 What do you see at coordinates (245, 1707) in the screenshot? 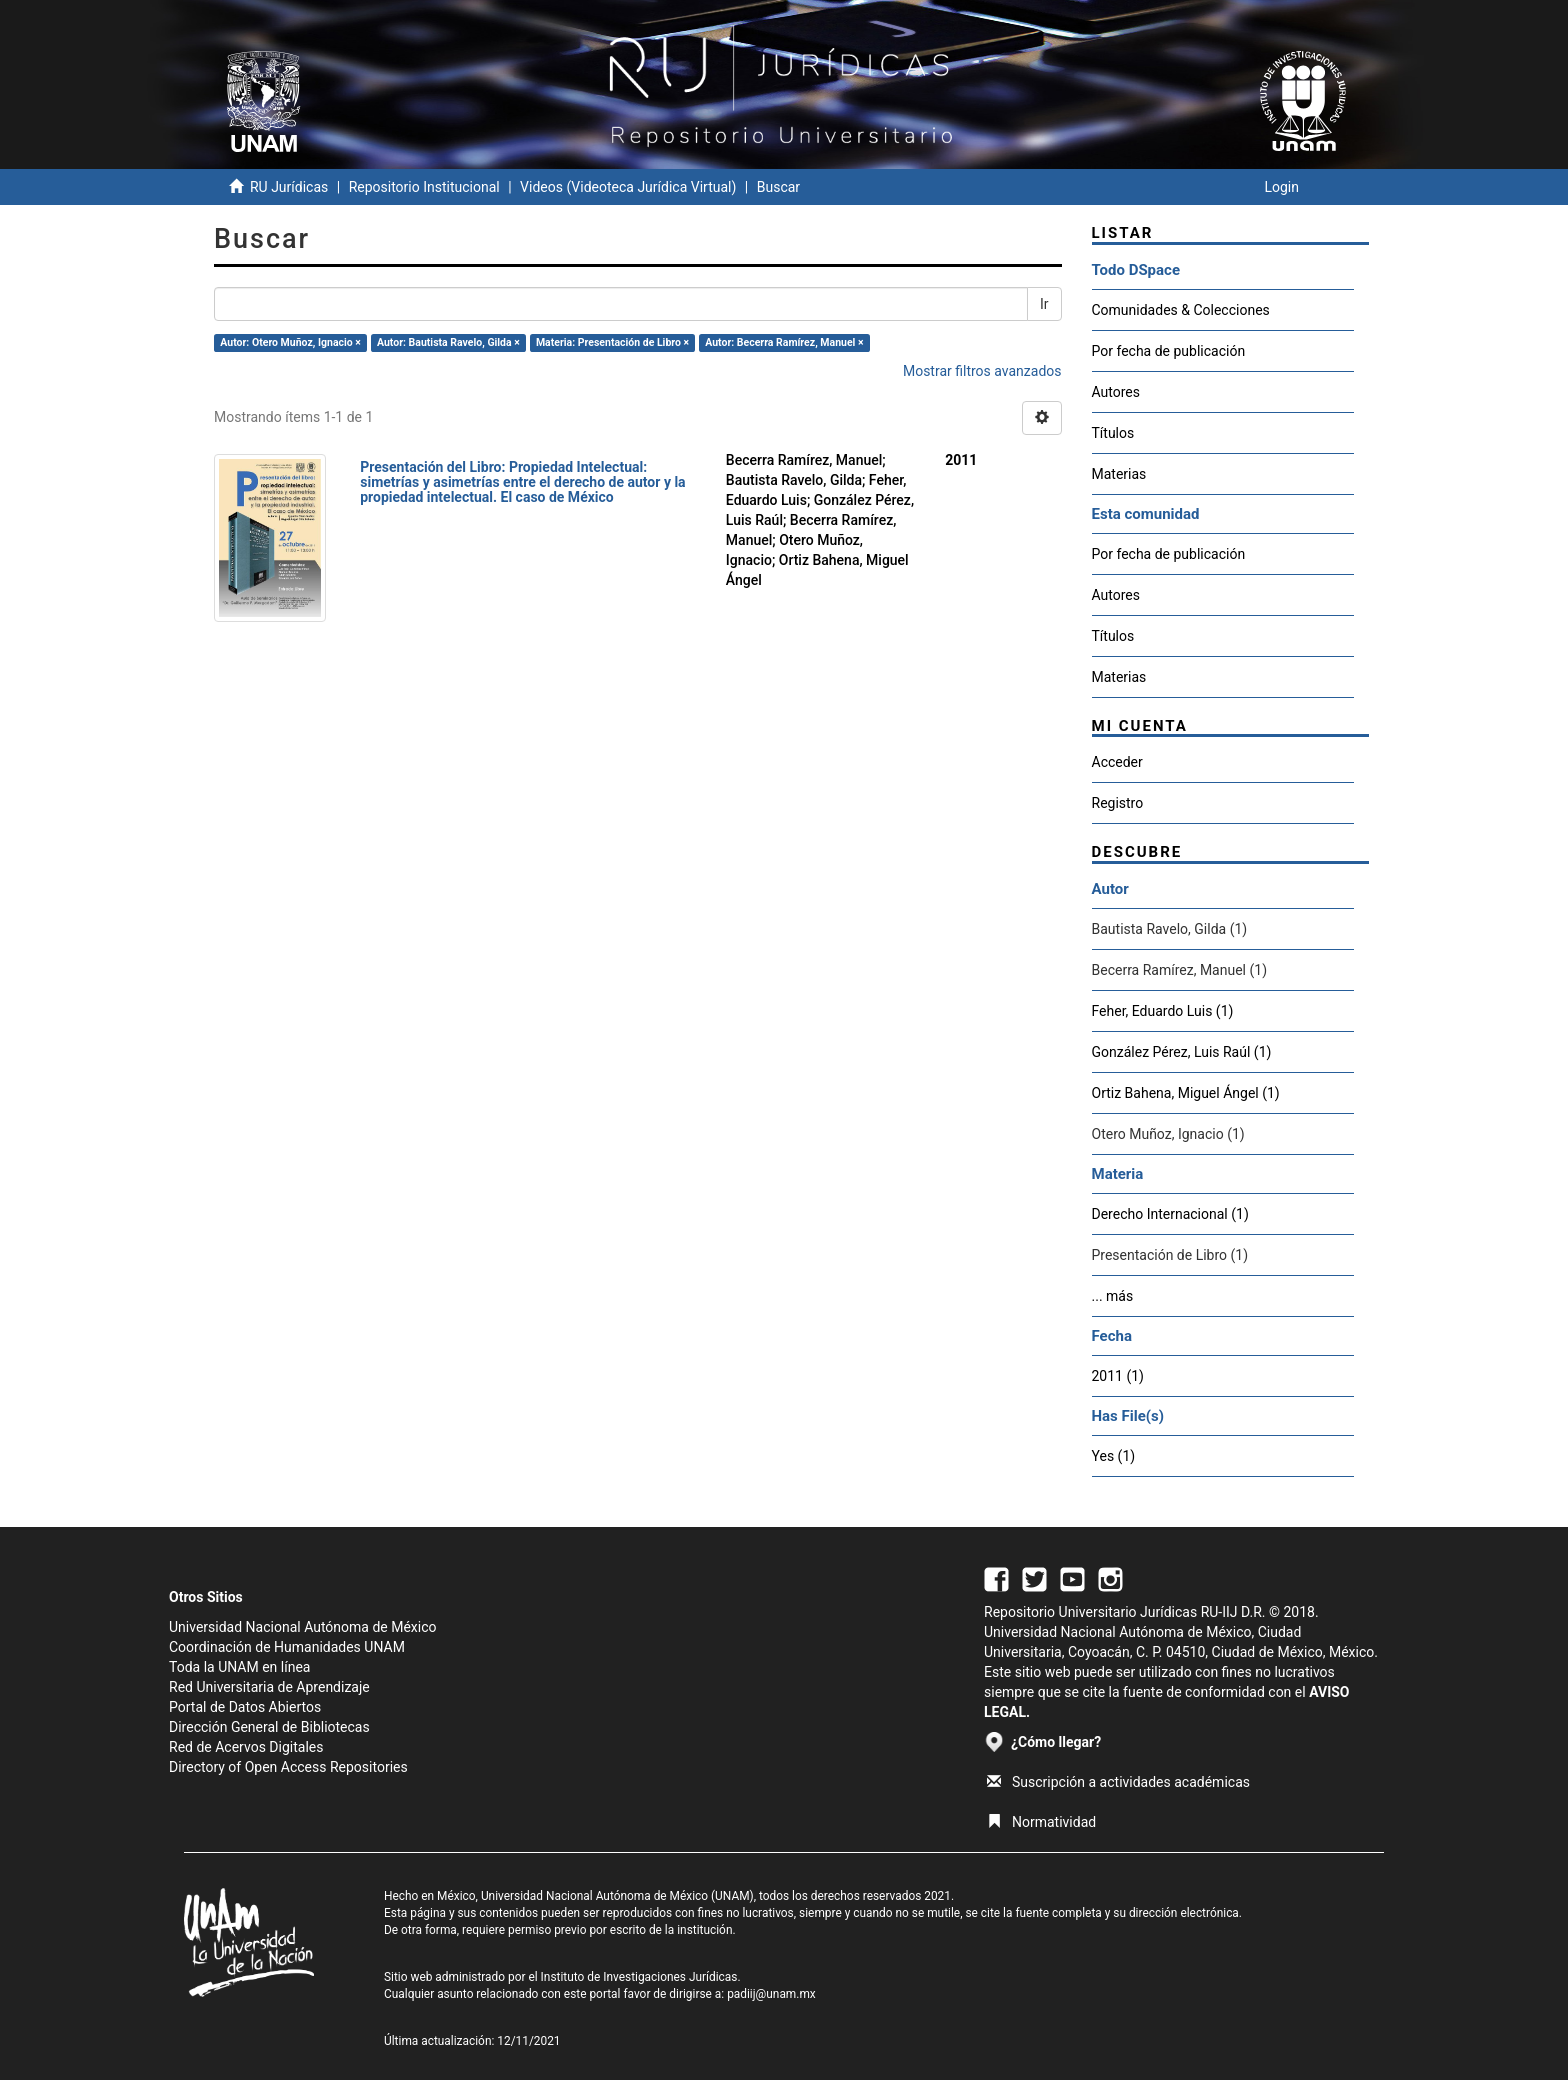
I see `Portal de Datos Abiertos` at bounding box center [245, 1707].